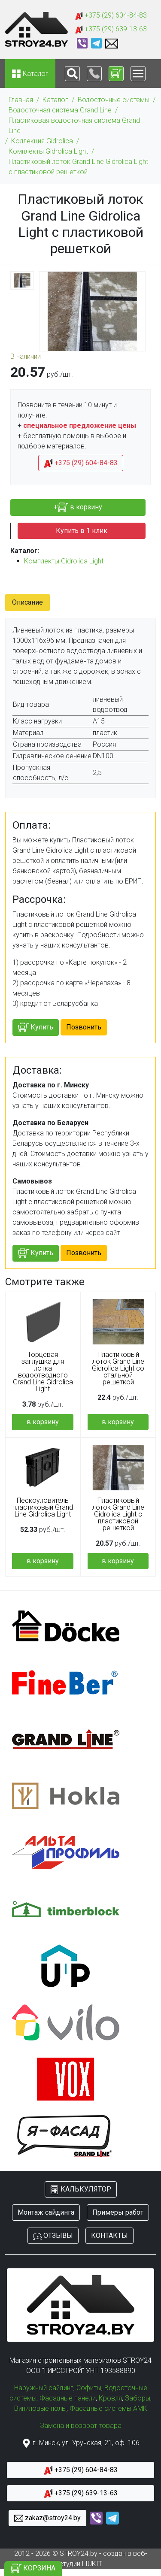 The width and height of the screenshot is (161, 2576). I want to click on ОТЗЫВЫ, so click(53, 2235).